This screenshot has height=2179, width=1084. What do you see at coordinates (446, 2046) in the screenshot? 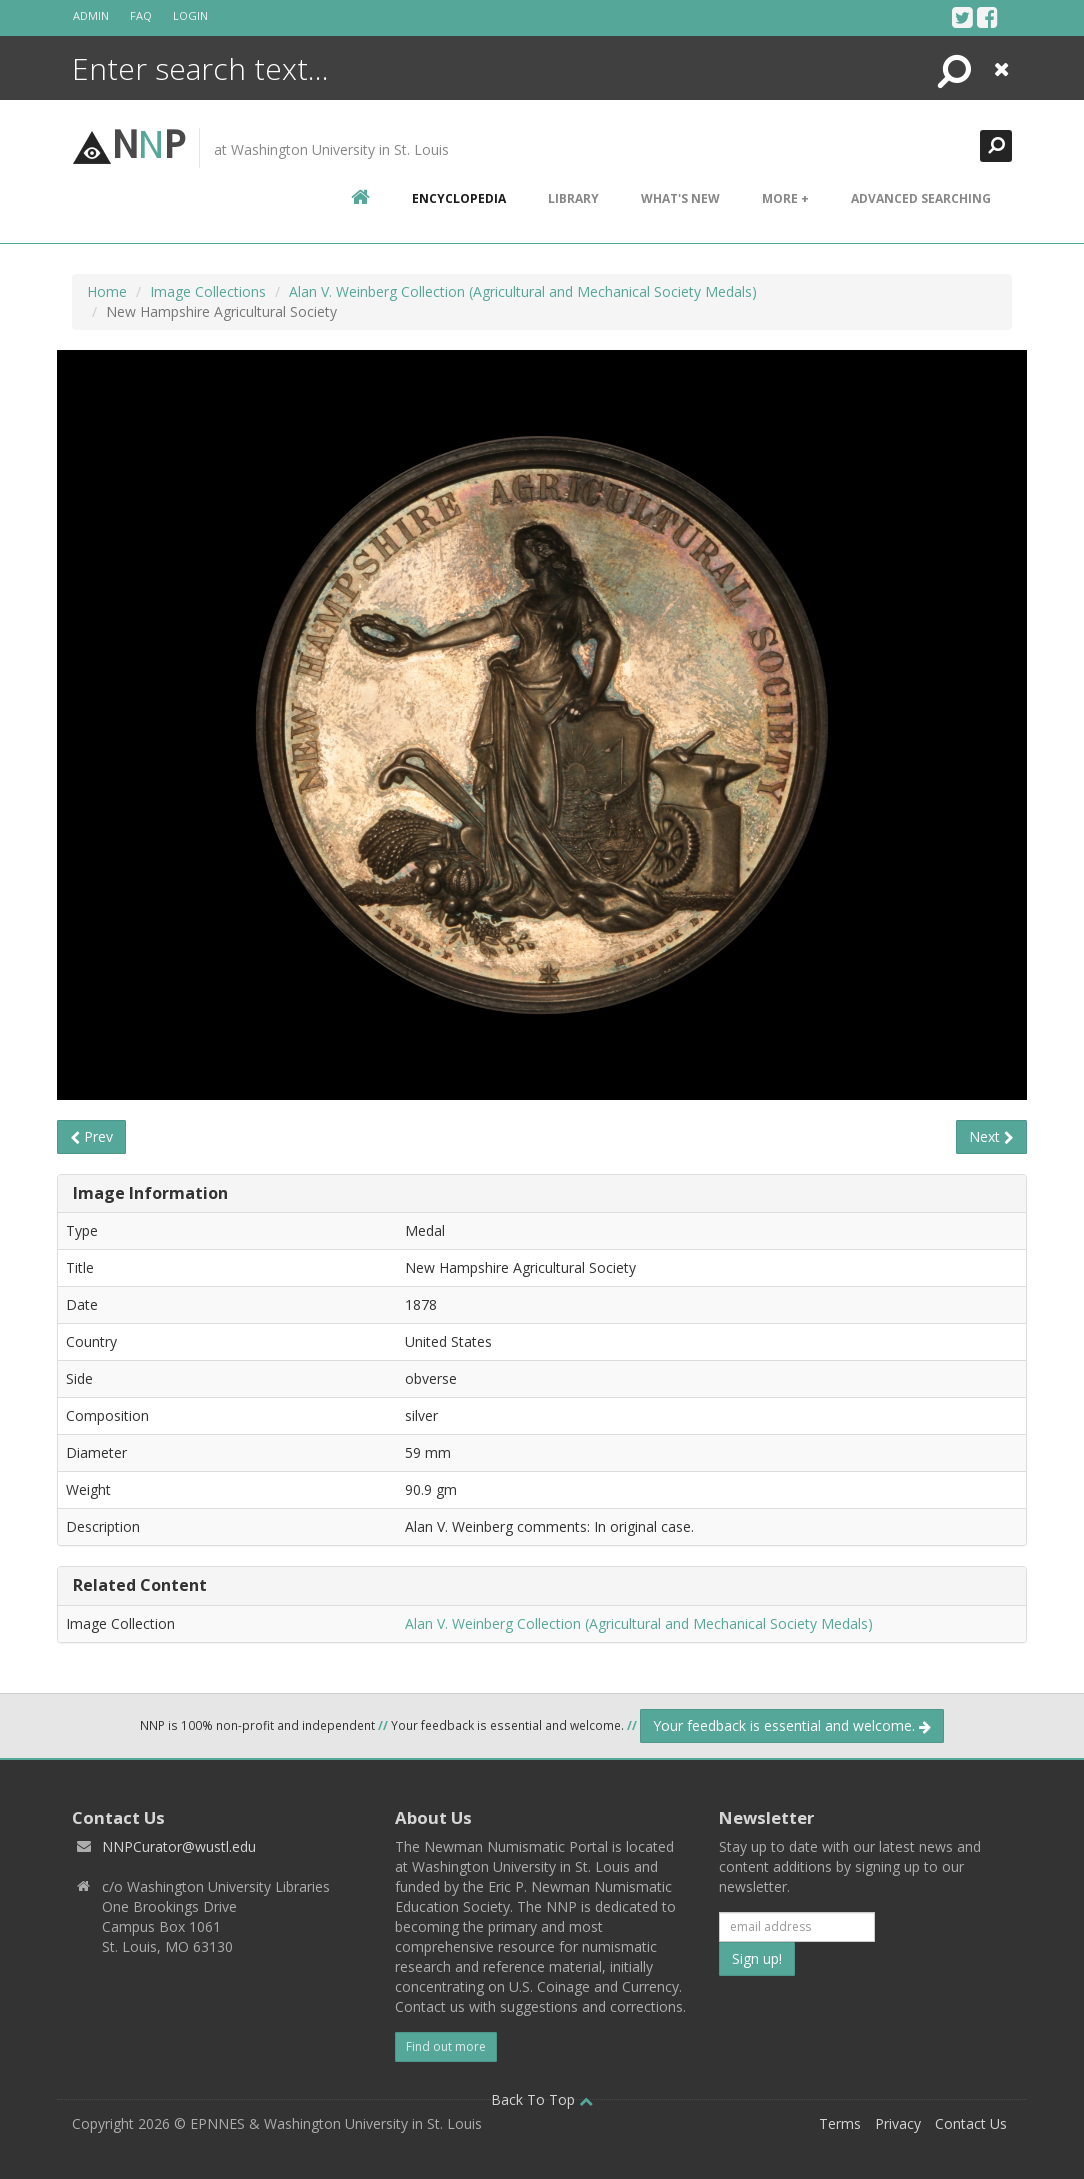
I see `Find out more` at bounding box center [446, 2046].